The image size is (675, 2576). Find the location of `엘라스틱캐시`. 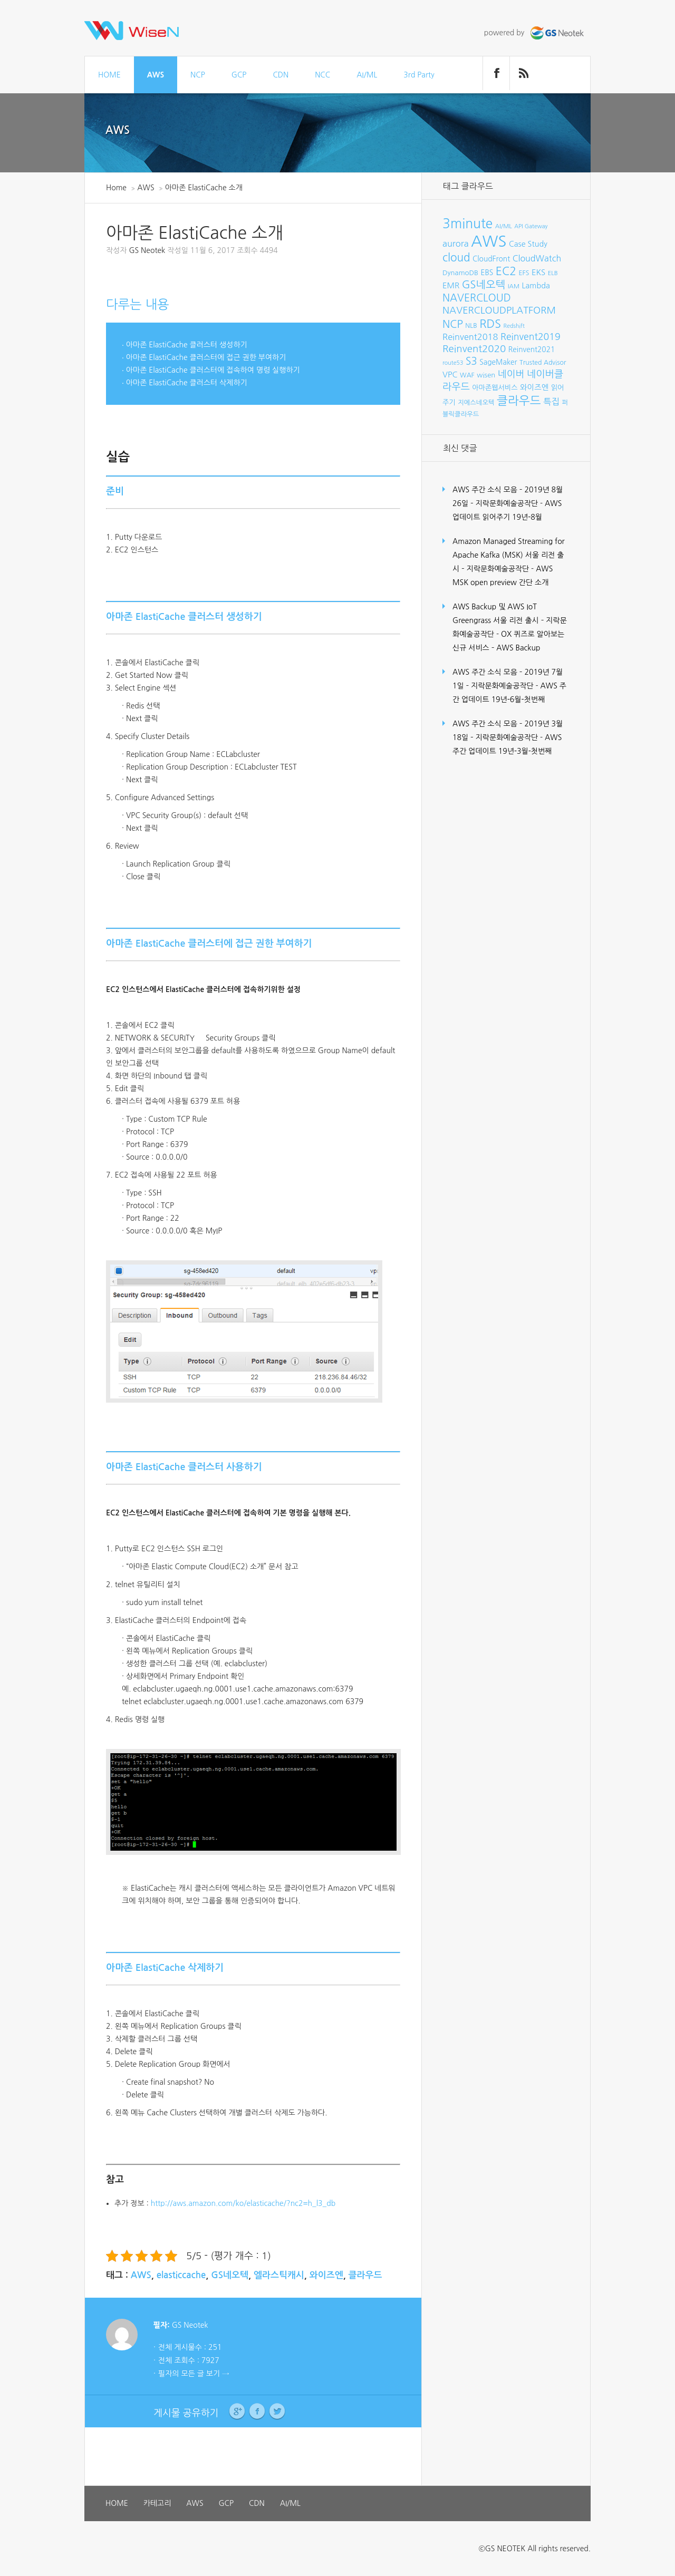

엘라스틱캐시 is located at coordinates (279, 2275).